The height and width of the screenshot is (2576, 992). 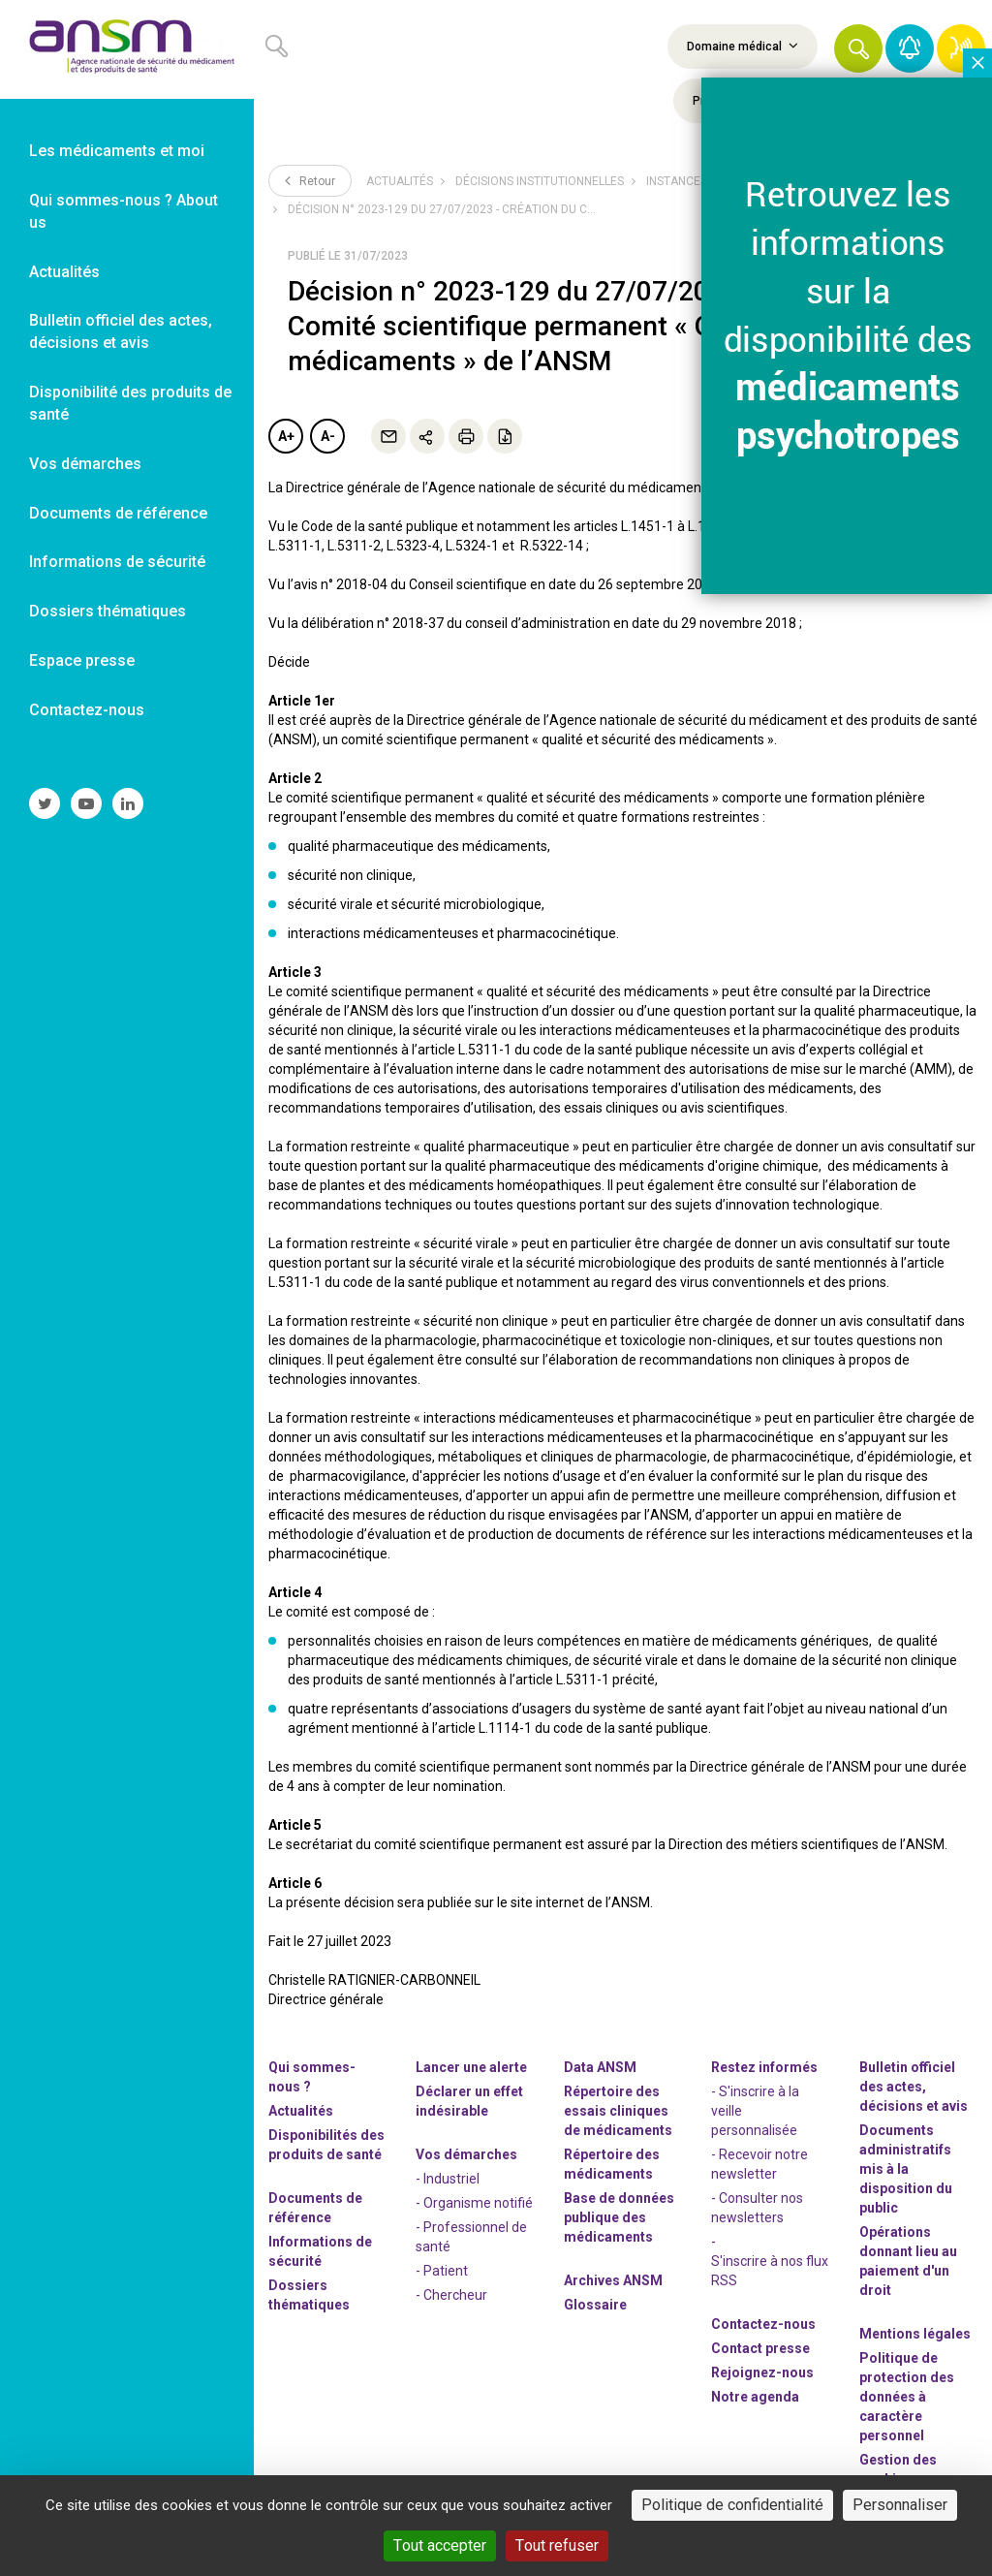 I want to click on Documents administratifs mis à la disposition du public, so click(x=905, y=2168).